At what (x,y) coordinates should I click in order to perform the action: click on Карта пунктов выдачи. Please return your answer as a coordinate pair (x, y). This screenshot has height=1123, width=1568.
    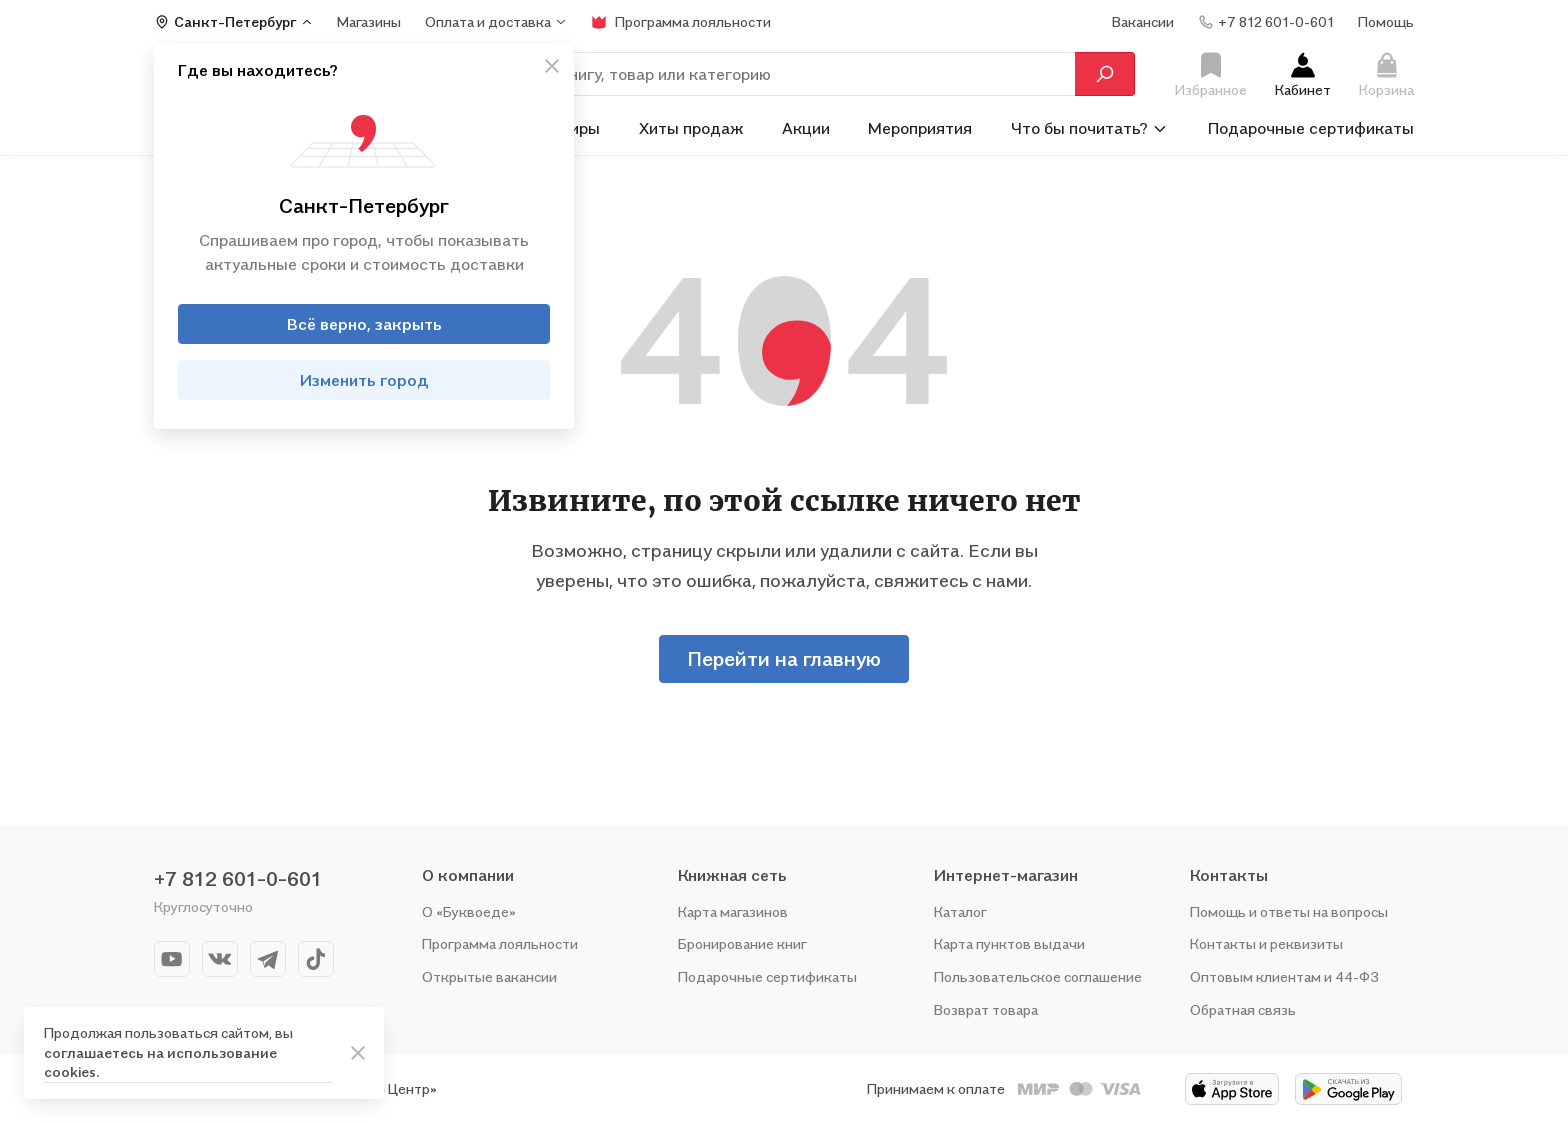
    Looking at the image, I should click on (1009, 943).